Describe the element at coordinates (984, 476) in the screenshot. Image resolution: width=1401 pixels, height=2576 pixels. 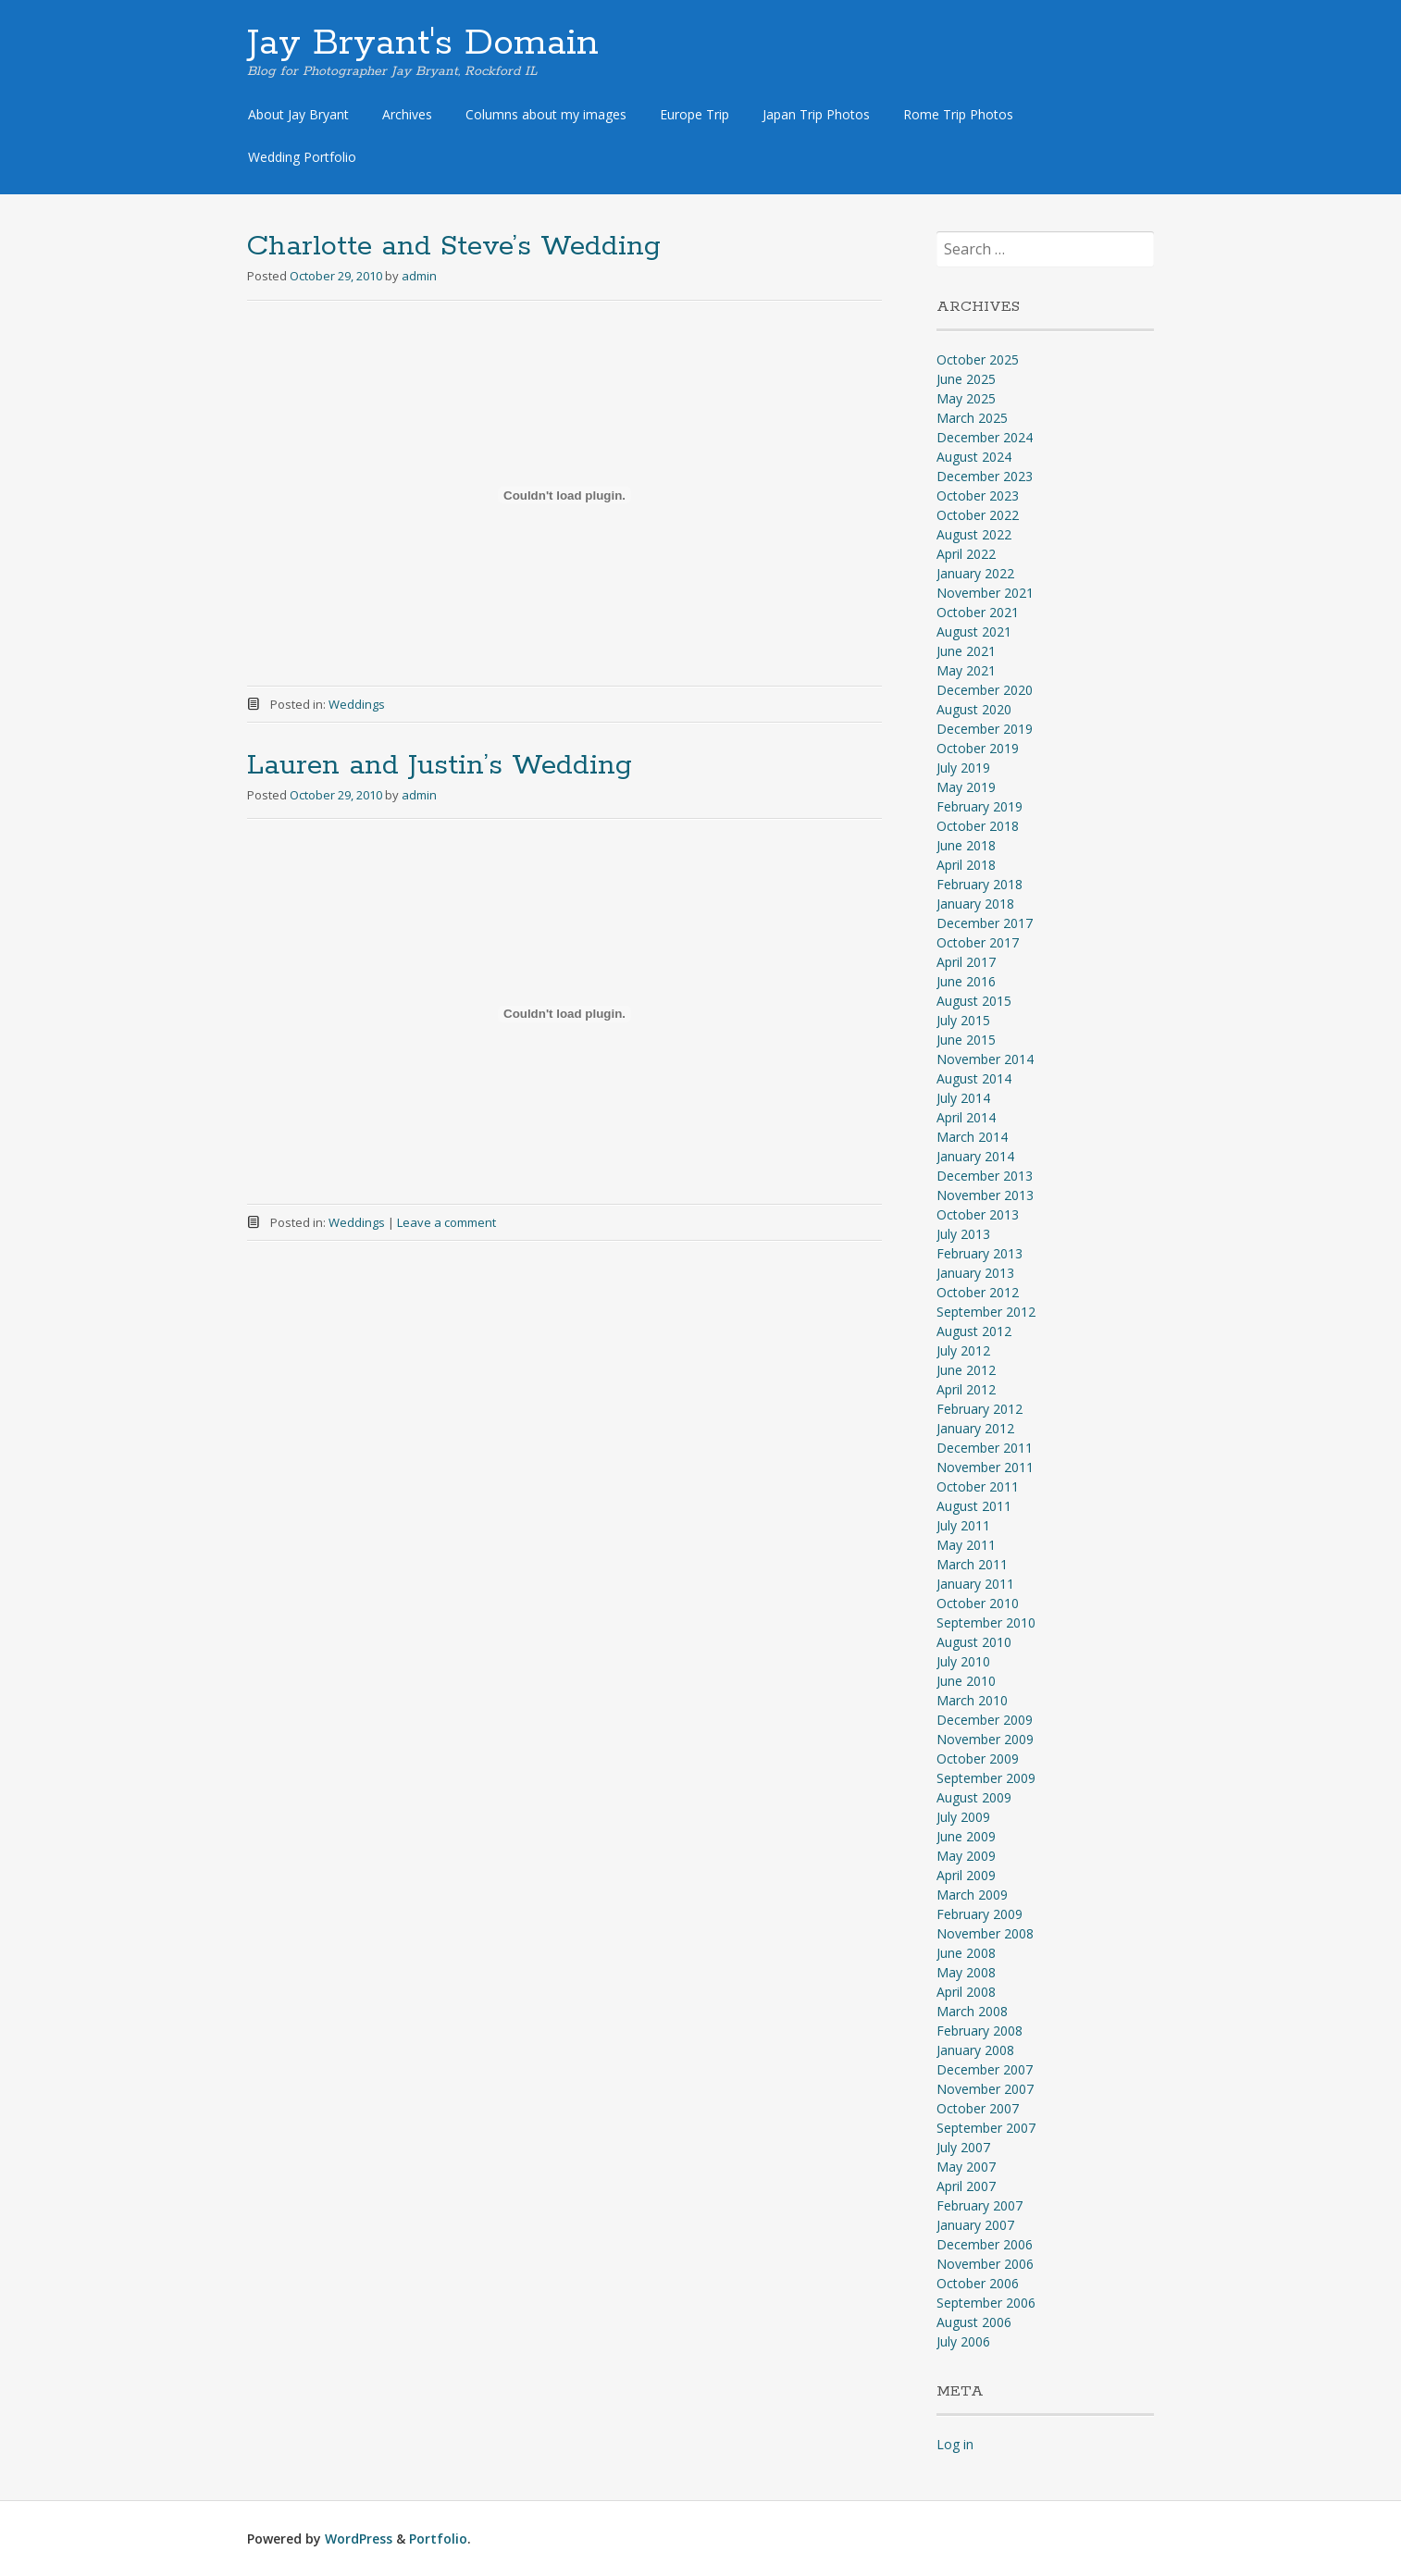
I see `December 2023` at that location.